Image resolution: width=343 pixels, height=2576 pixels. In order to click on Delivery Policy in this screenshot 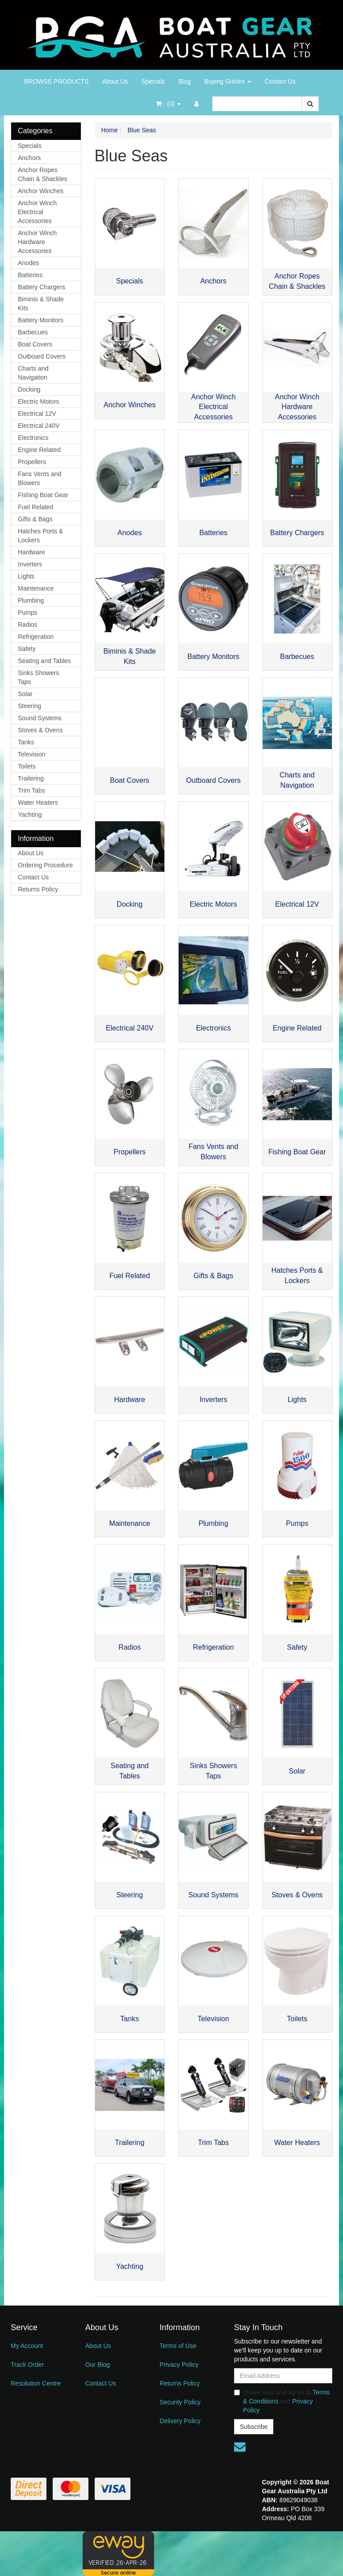, I will do `click(180, 2420)`.